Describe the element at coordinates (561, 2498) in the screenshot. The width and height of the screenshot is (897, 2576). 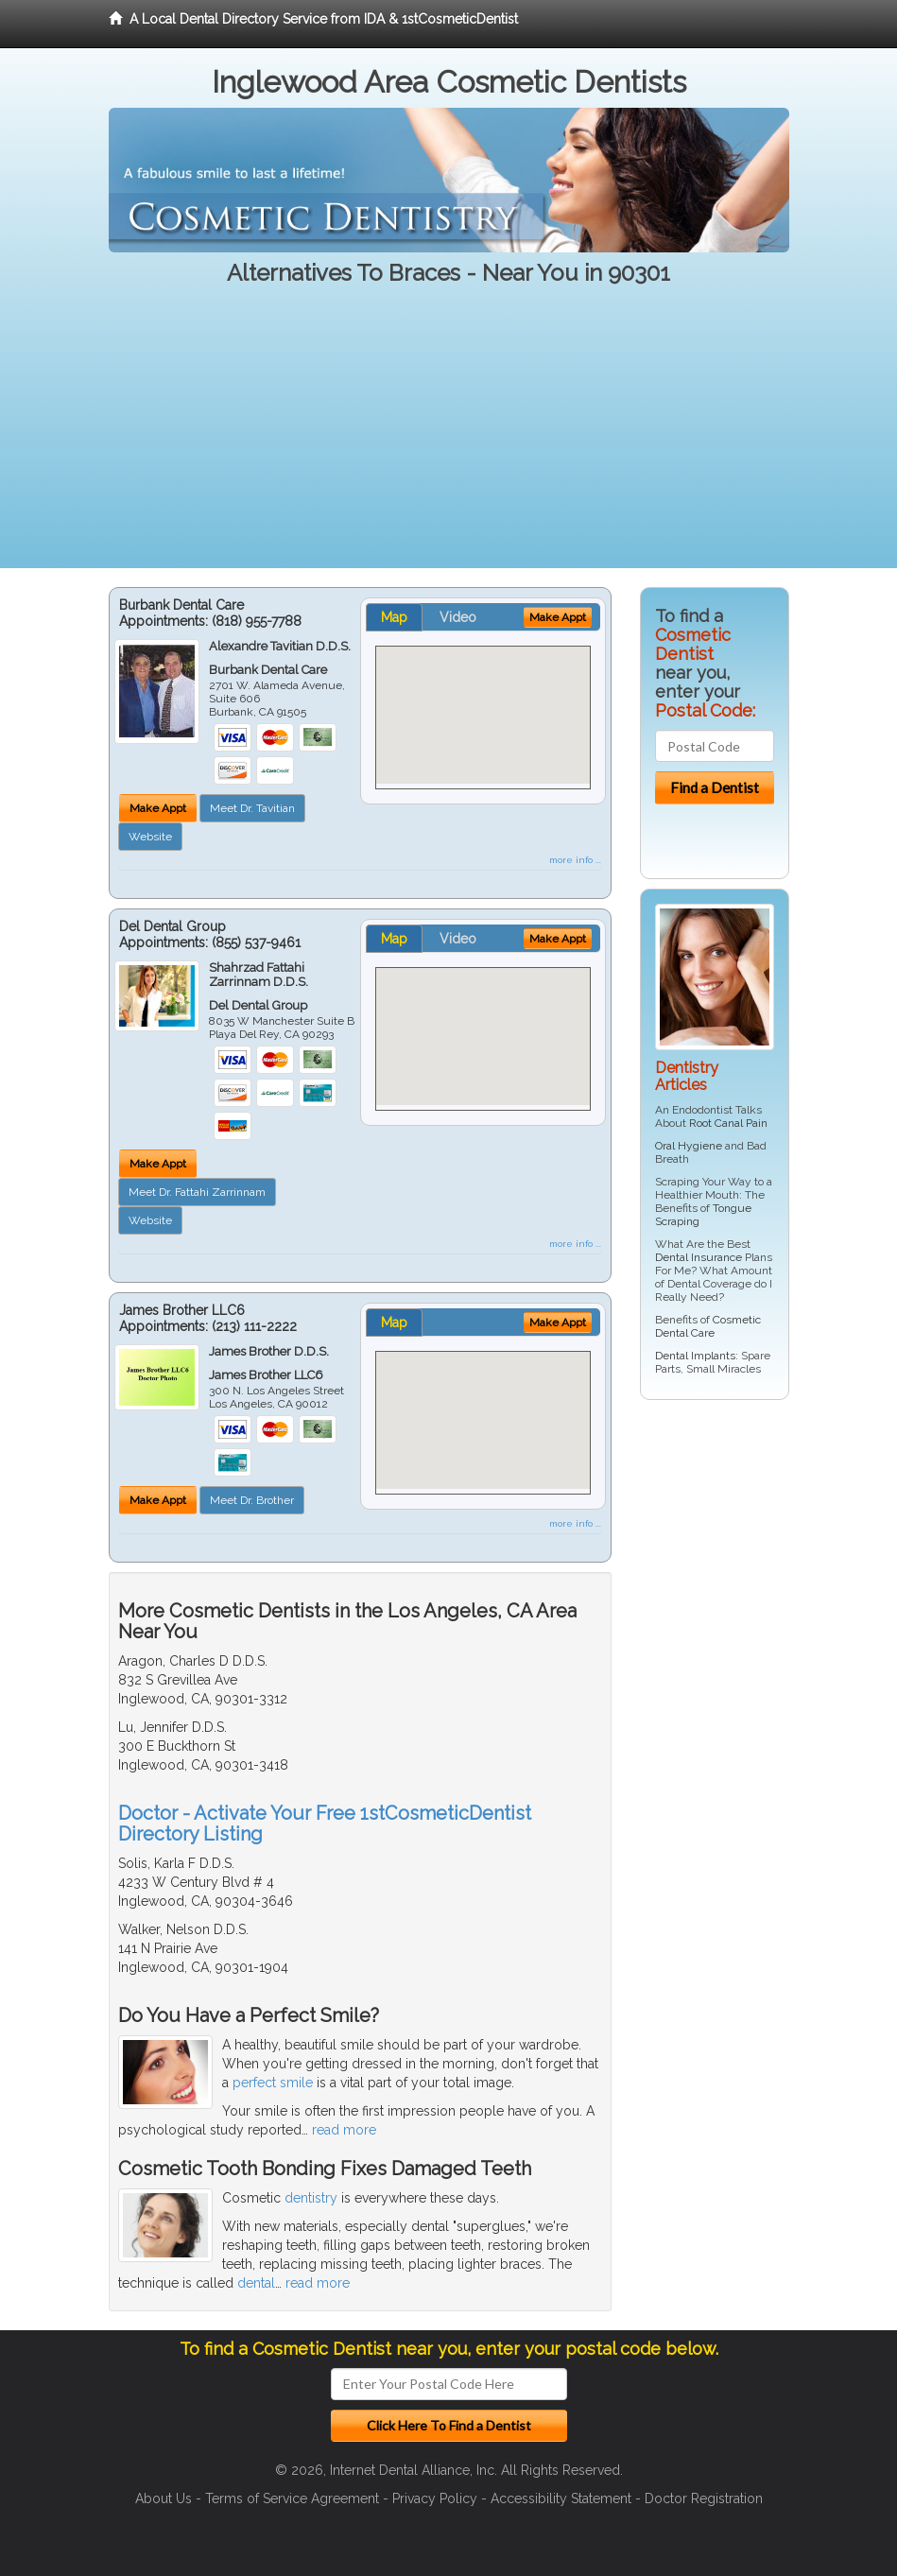
I see `Accessibility Statement` at that location.